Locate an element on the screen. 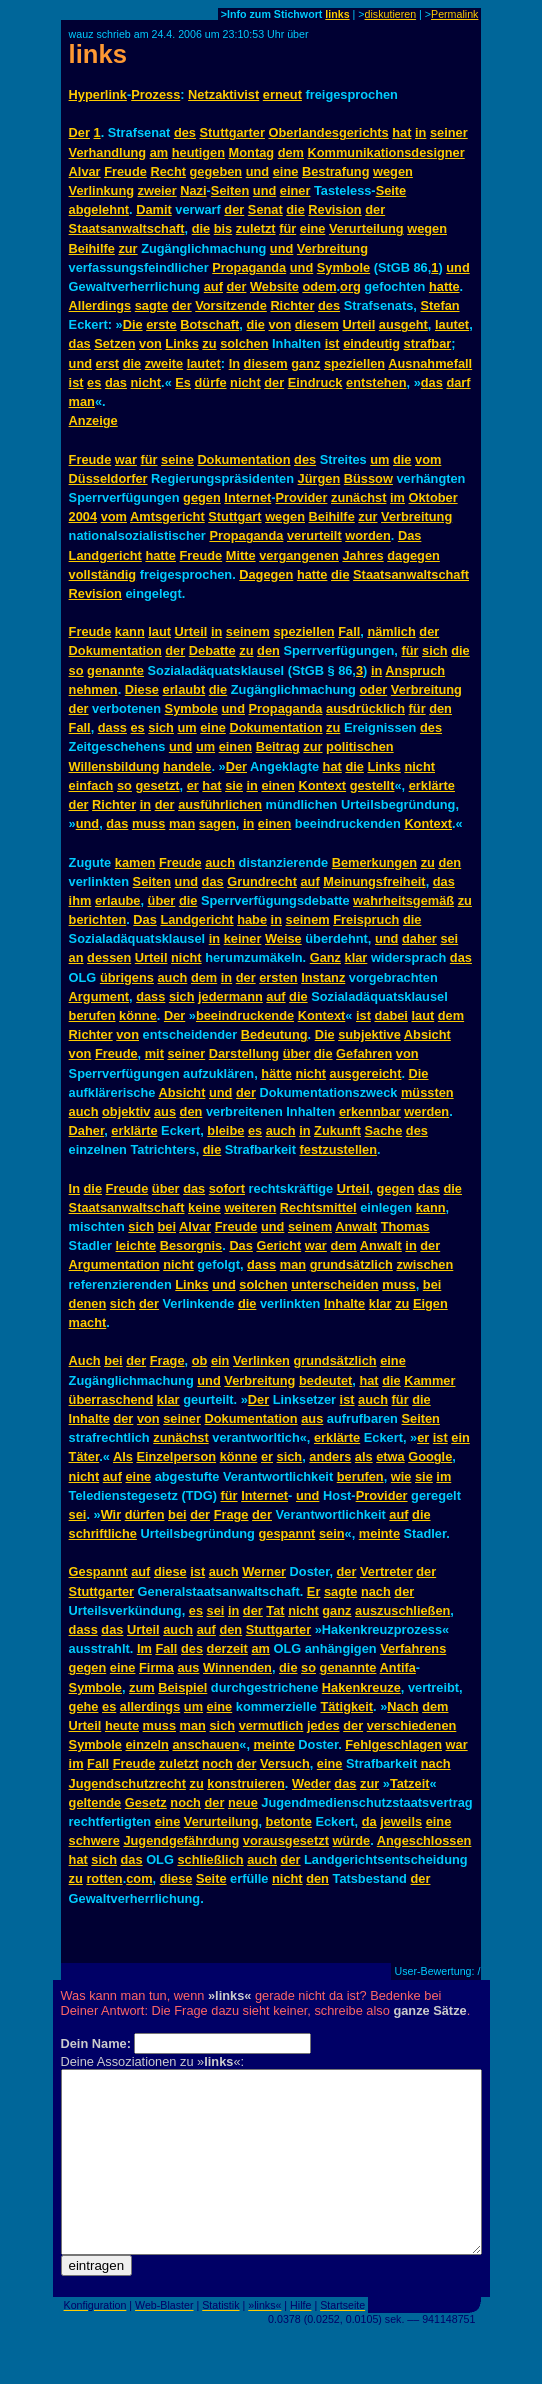 The height and width of the screenshot is (2384, 542). Jugendgefährdung is located at coordinates (181, 1840).